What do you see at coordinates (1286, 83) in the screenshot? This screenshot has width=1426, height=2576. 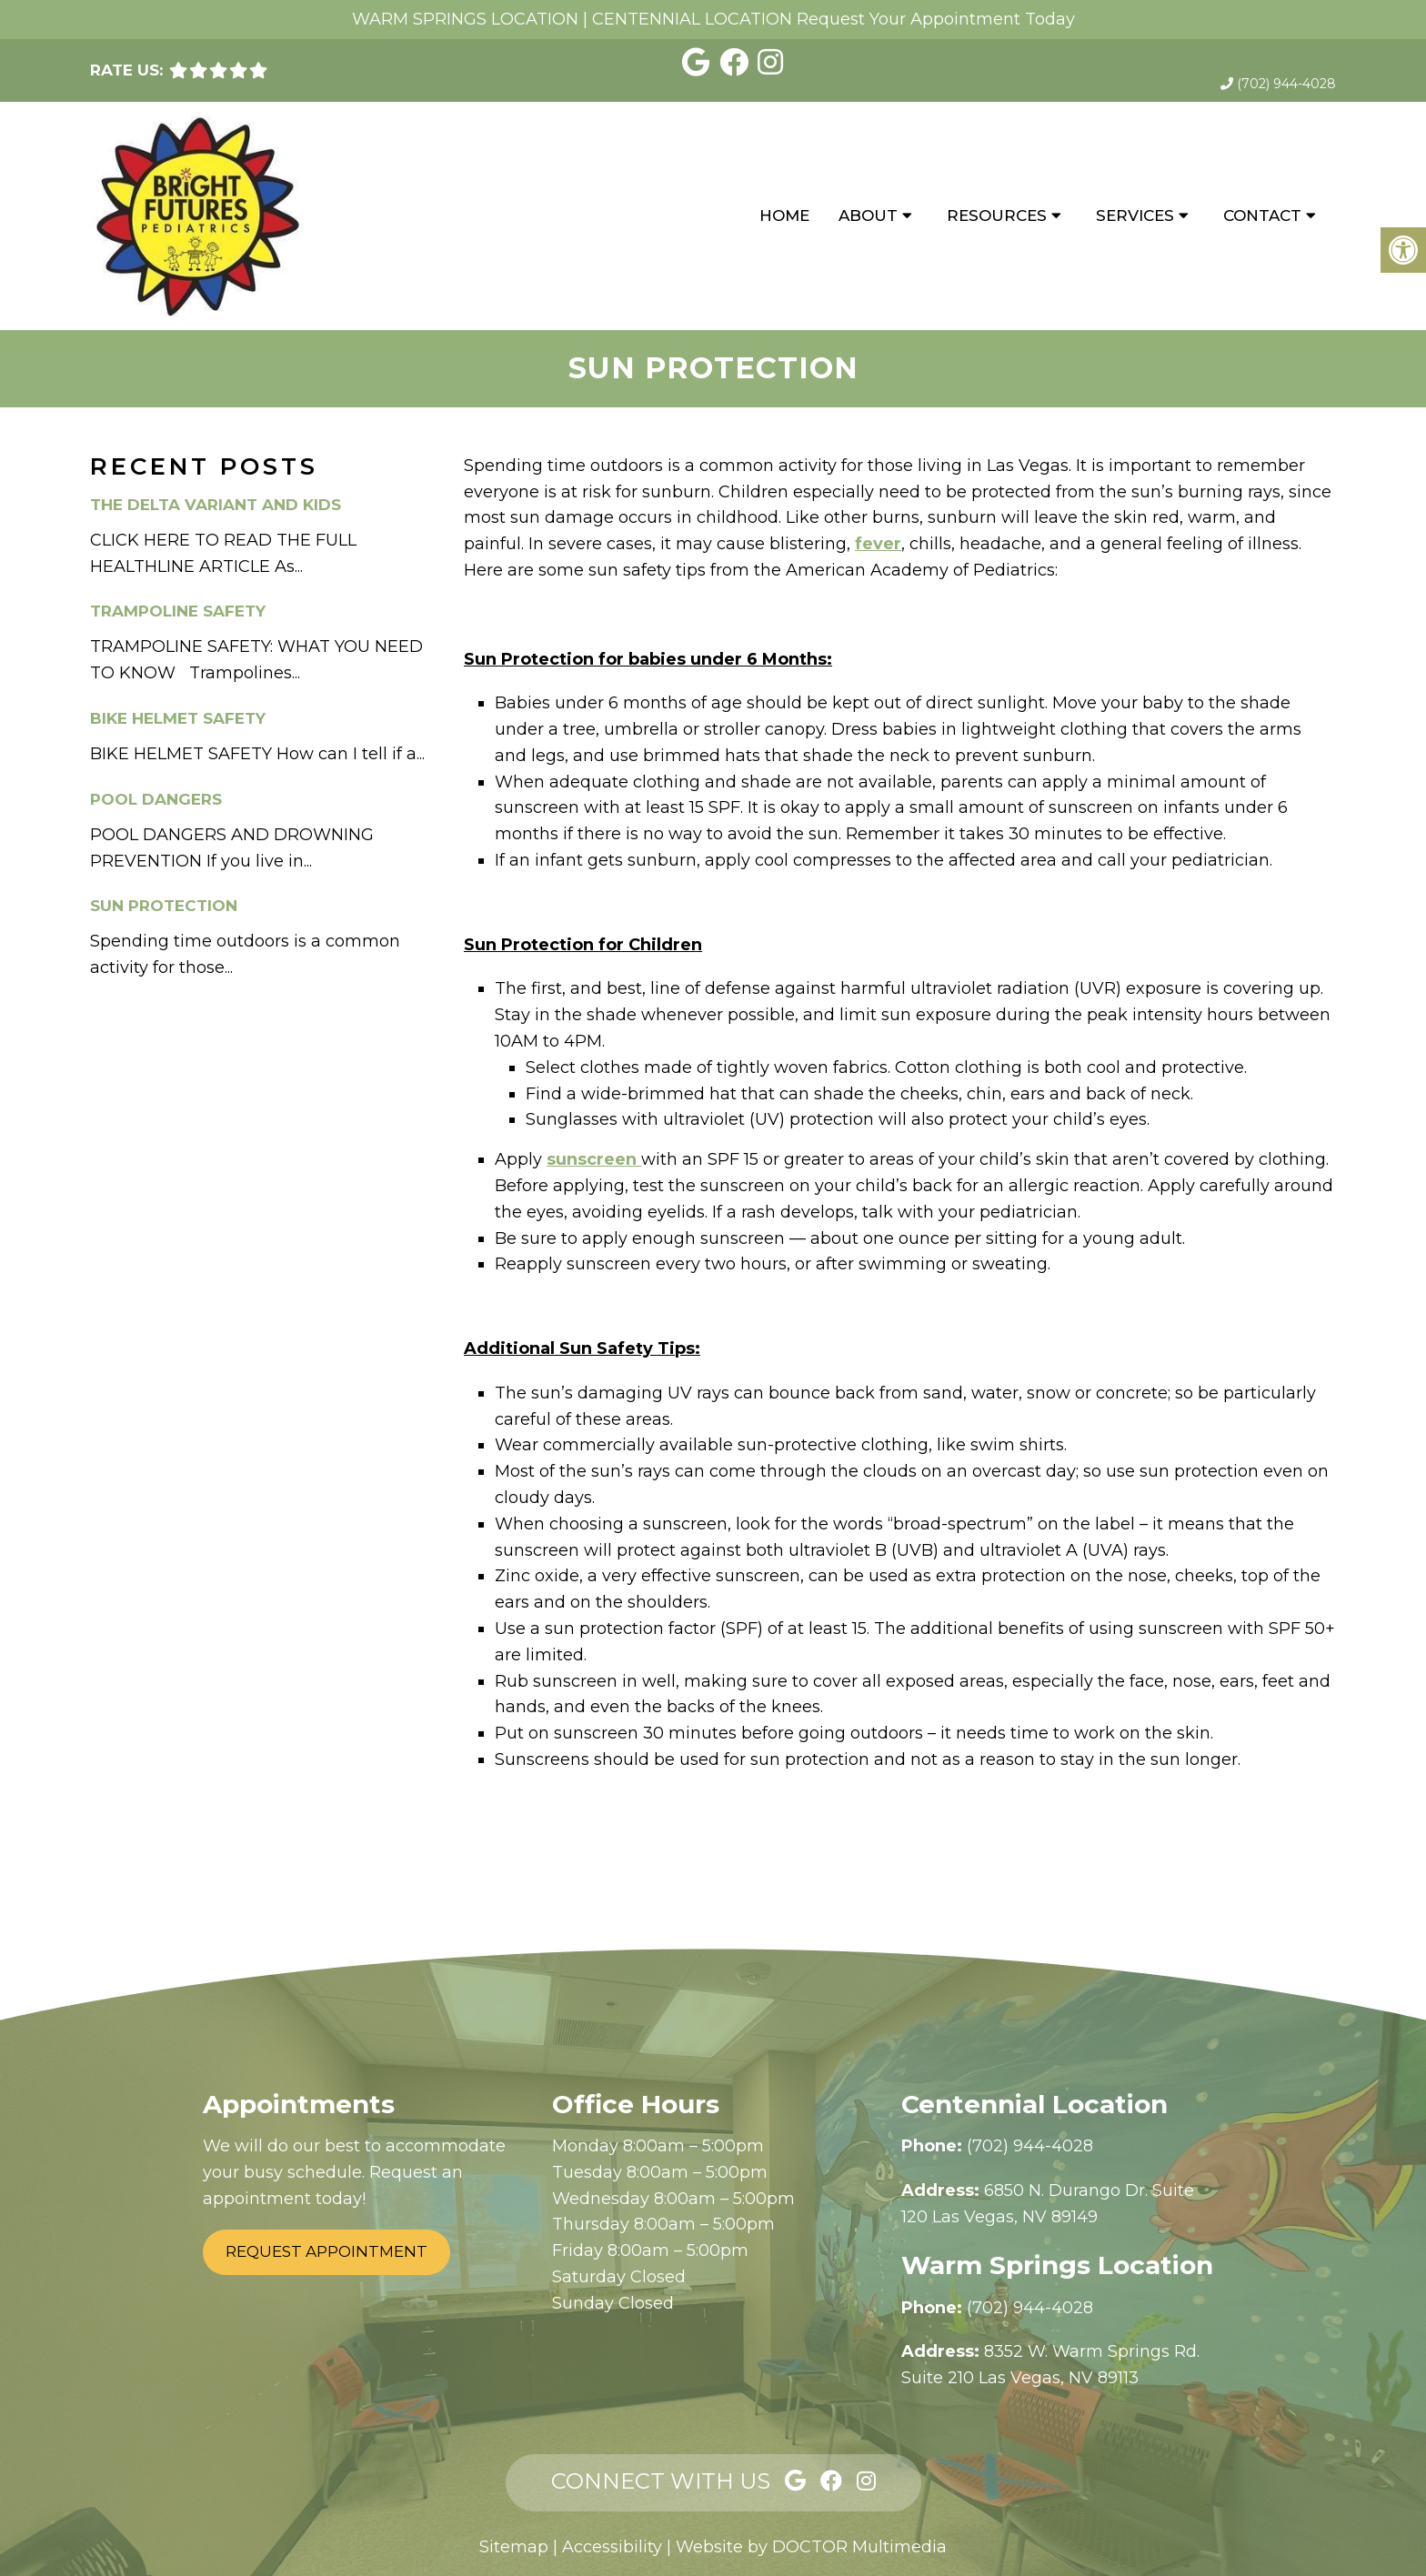 I see `(702) 944-4028` at bounding box center [1286, 83].